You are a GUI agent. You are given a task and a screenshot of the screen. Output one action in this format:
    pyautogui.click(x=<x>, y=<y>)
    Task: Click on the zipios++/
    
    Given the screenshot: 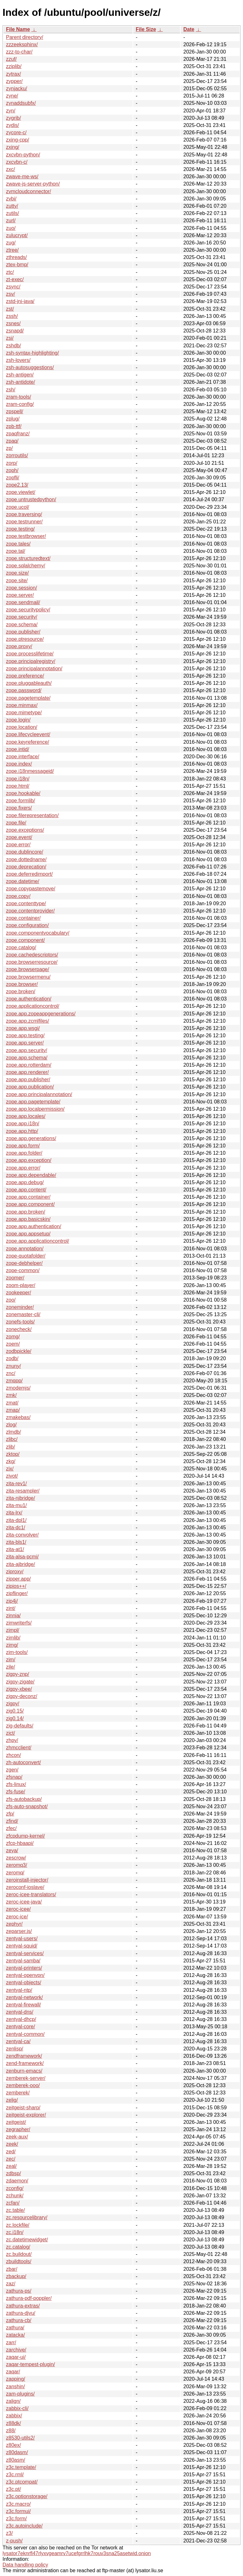 What is the action you would take?
    pyautogui.click(x=16, y=1586)
    